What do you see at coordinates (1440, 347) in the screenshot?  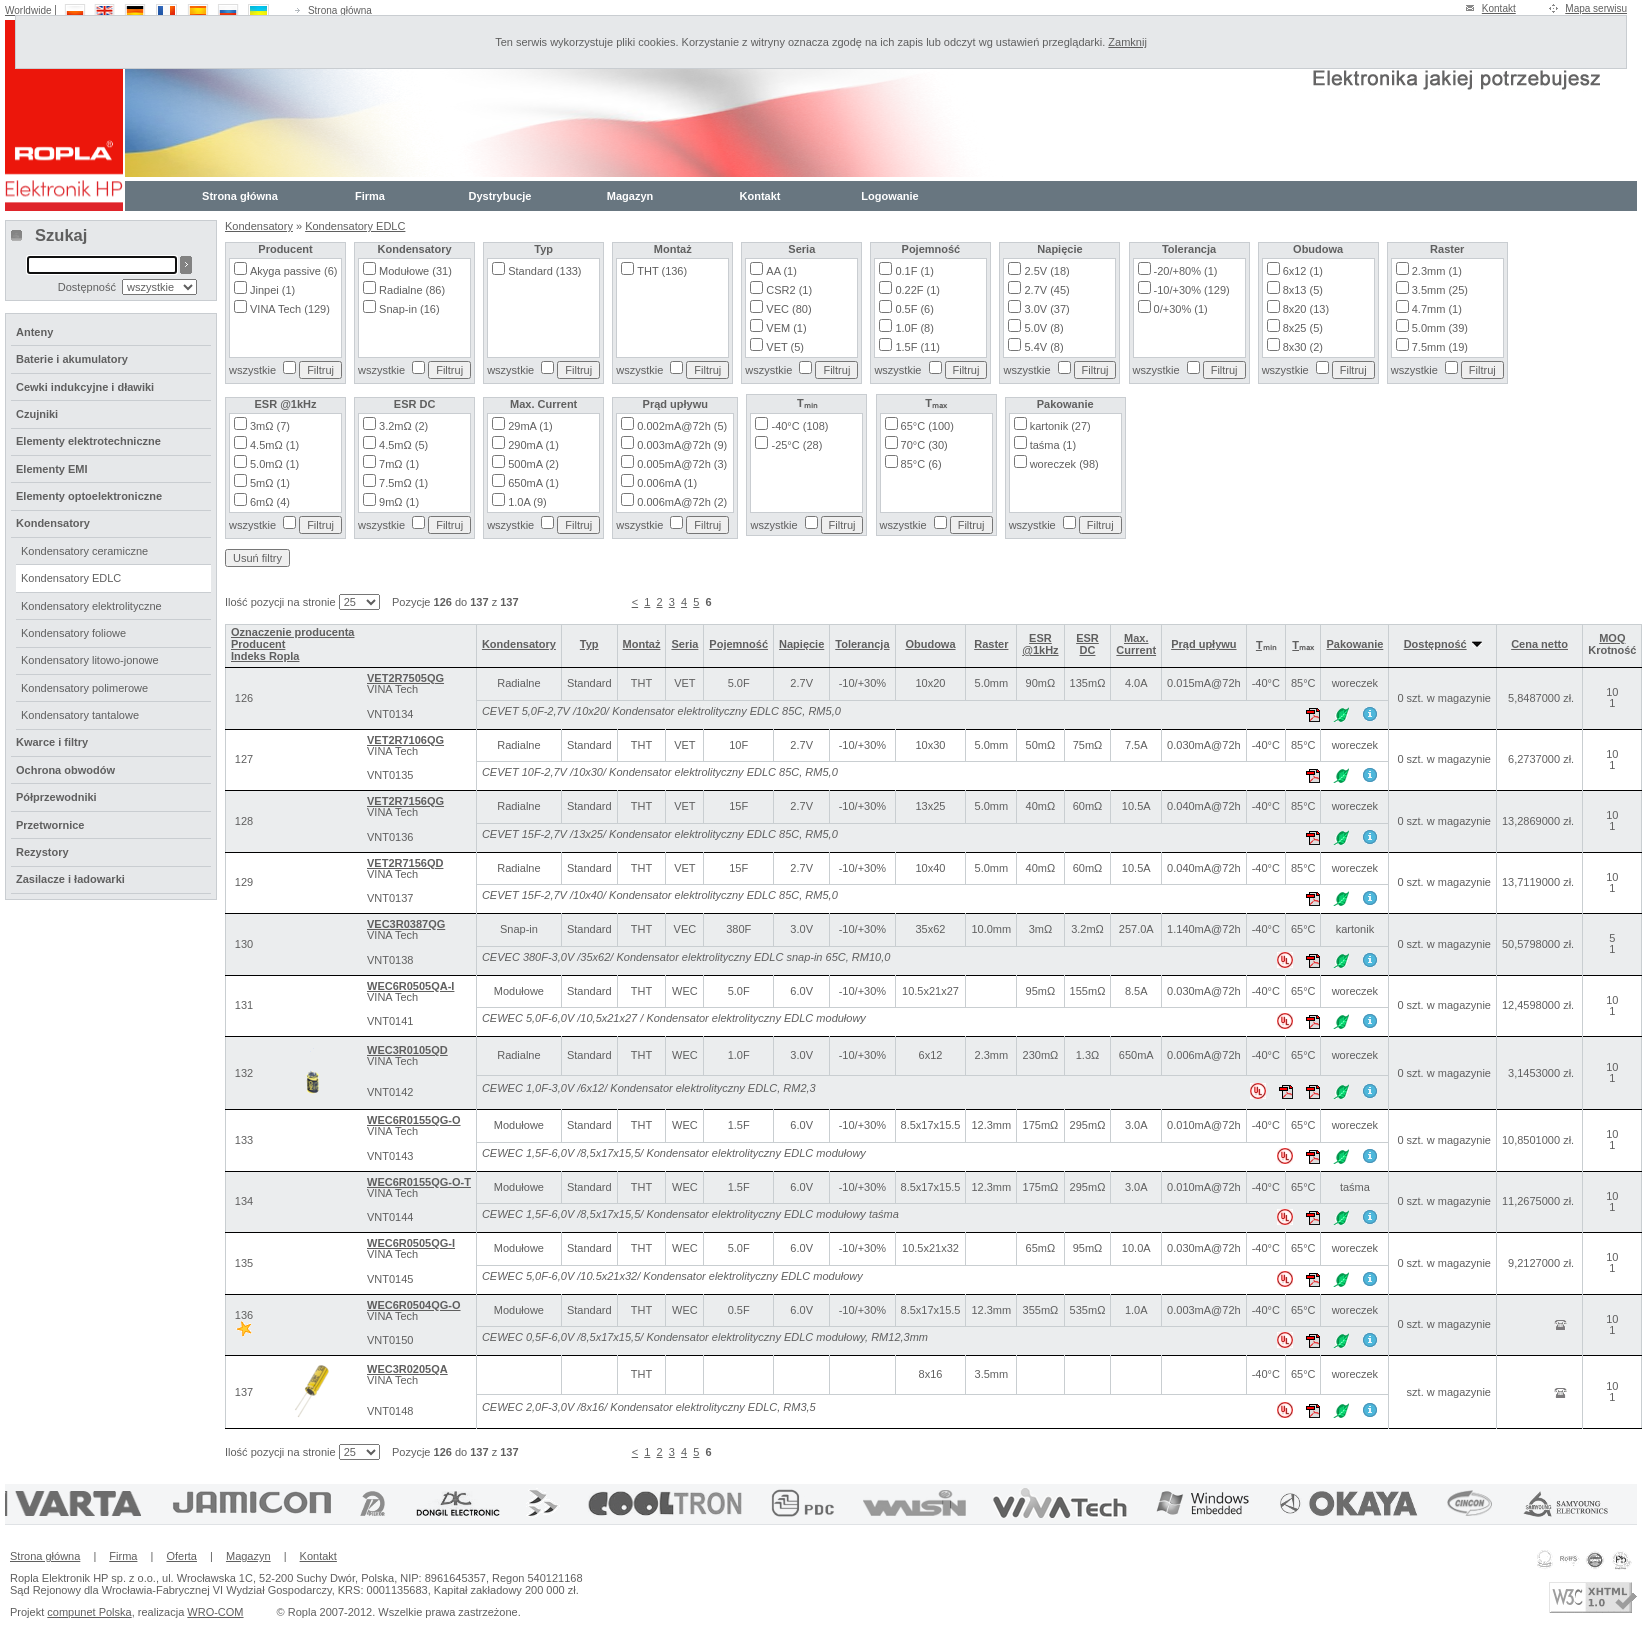 I see `7.5mm (19)` at bounding box center [1440, 347].